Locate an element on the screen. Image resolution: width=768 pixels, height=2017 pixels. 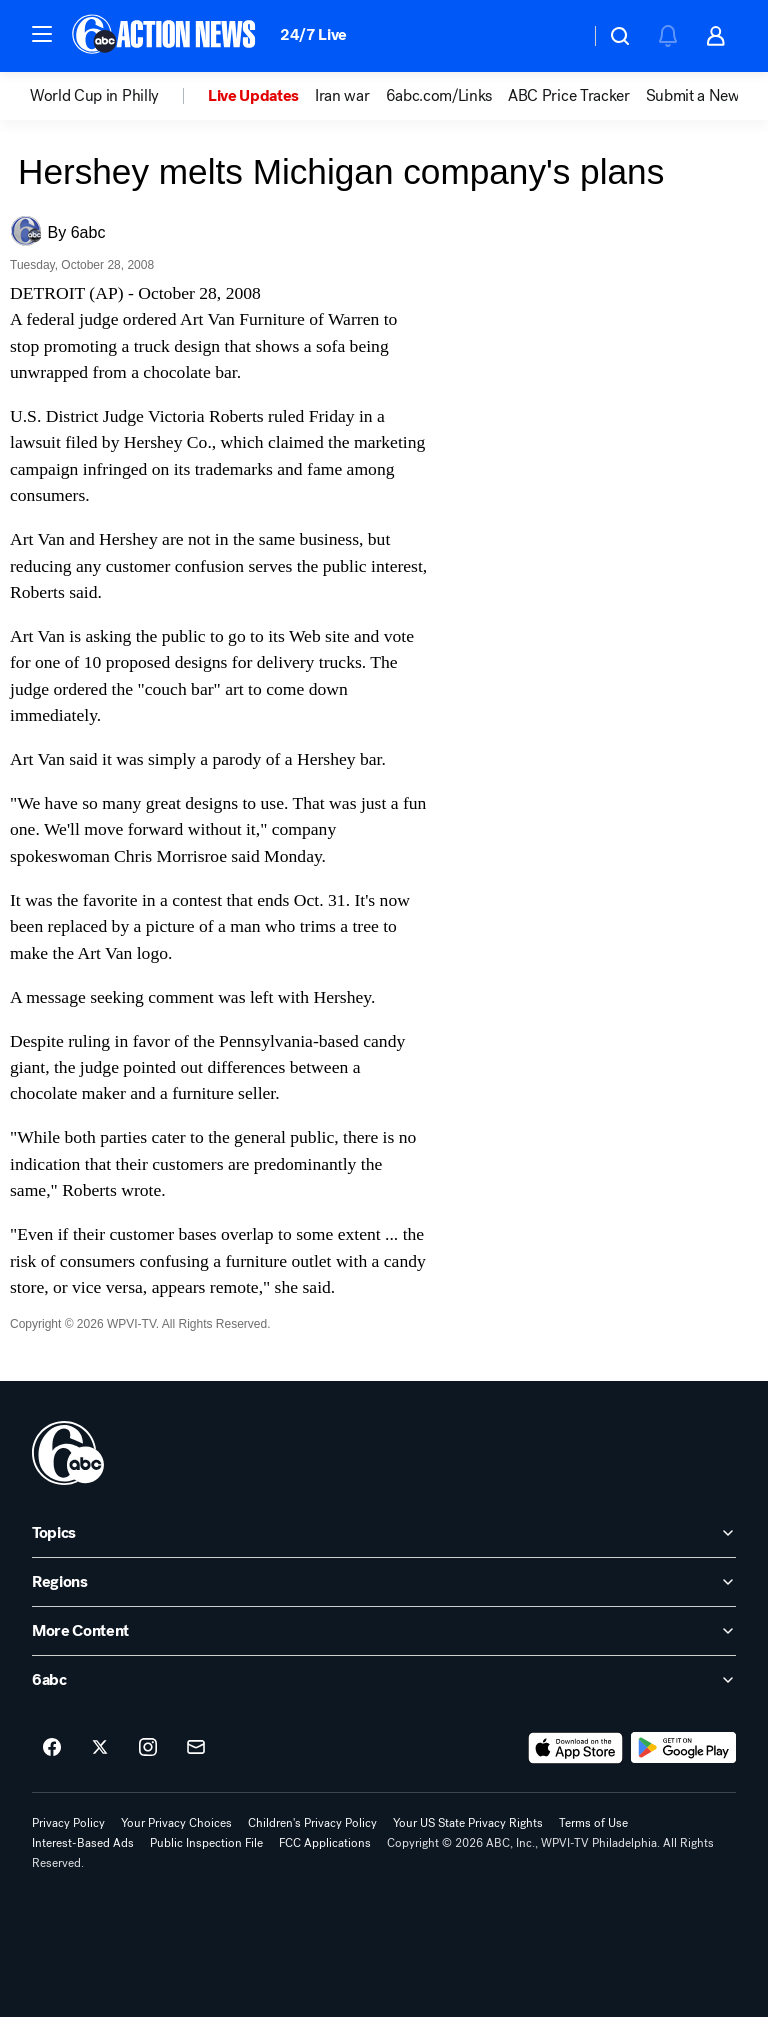
[open Topics accordion] is located at coordinates (384, 1533).